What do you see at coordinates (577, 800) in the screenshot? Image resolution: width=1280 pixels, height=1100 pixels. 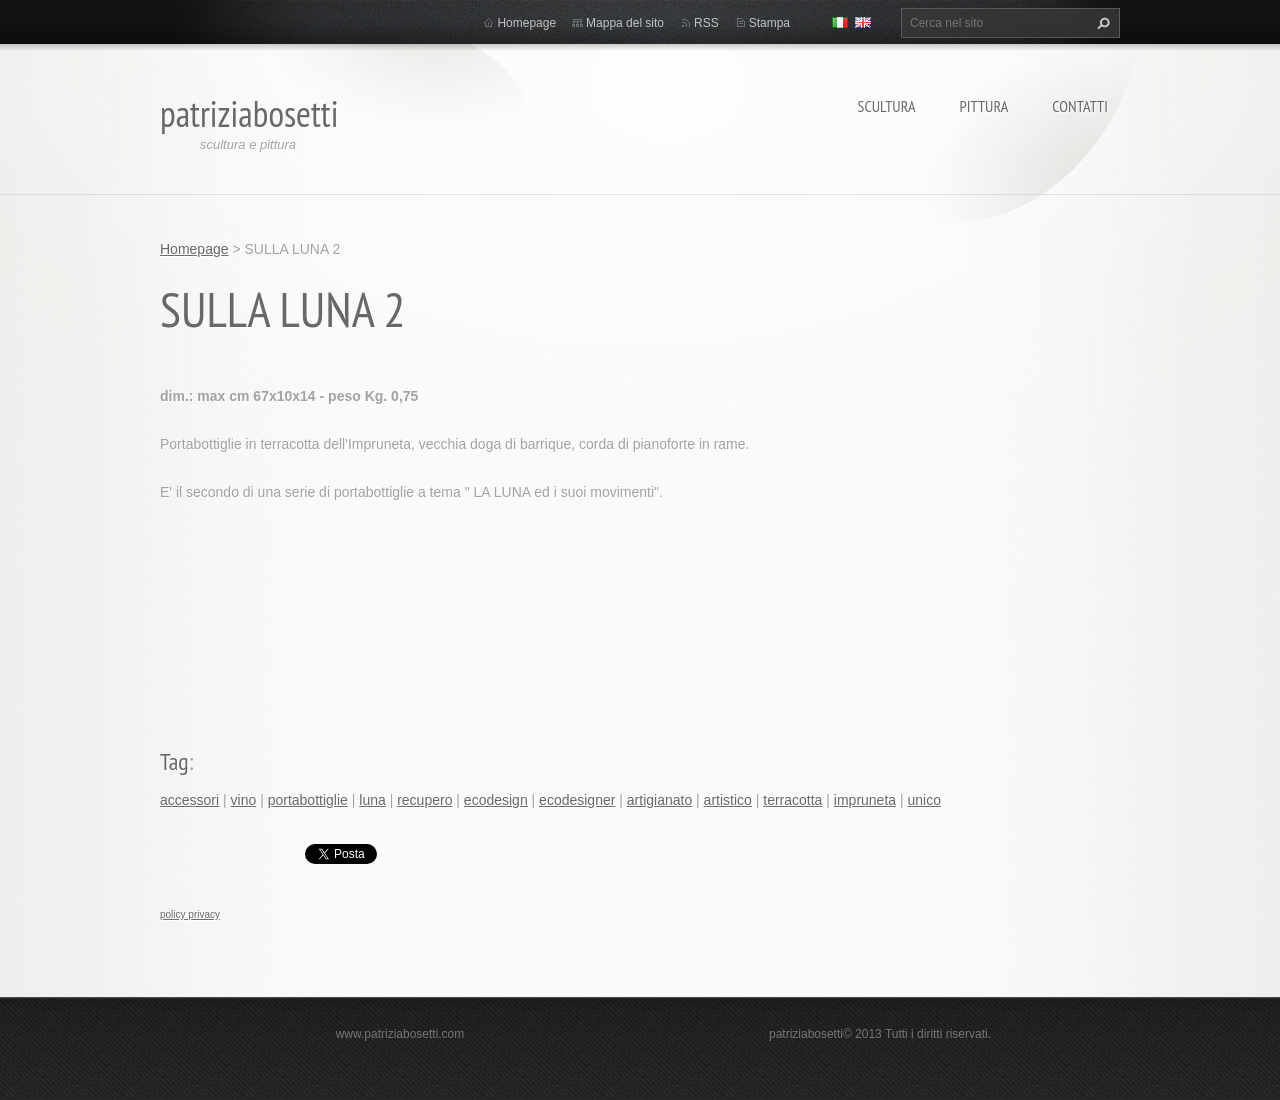 I see `ecodesigner` at bounding box center [577, 800].